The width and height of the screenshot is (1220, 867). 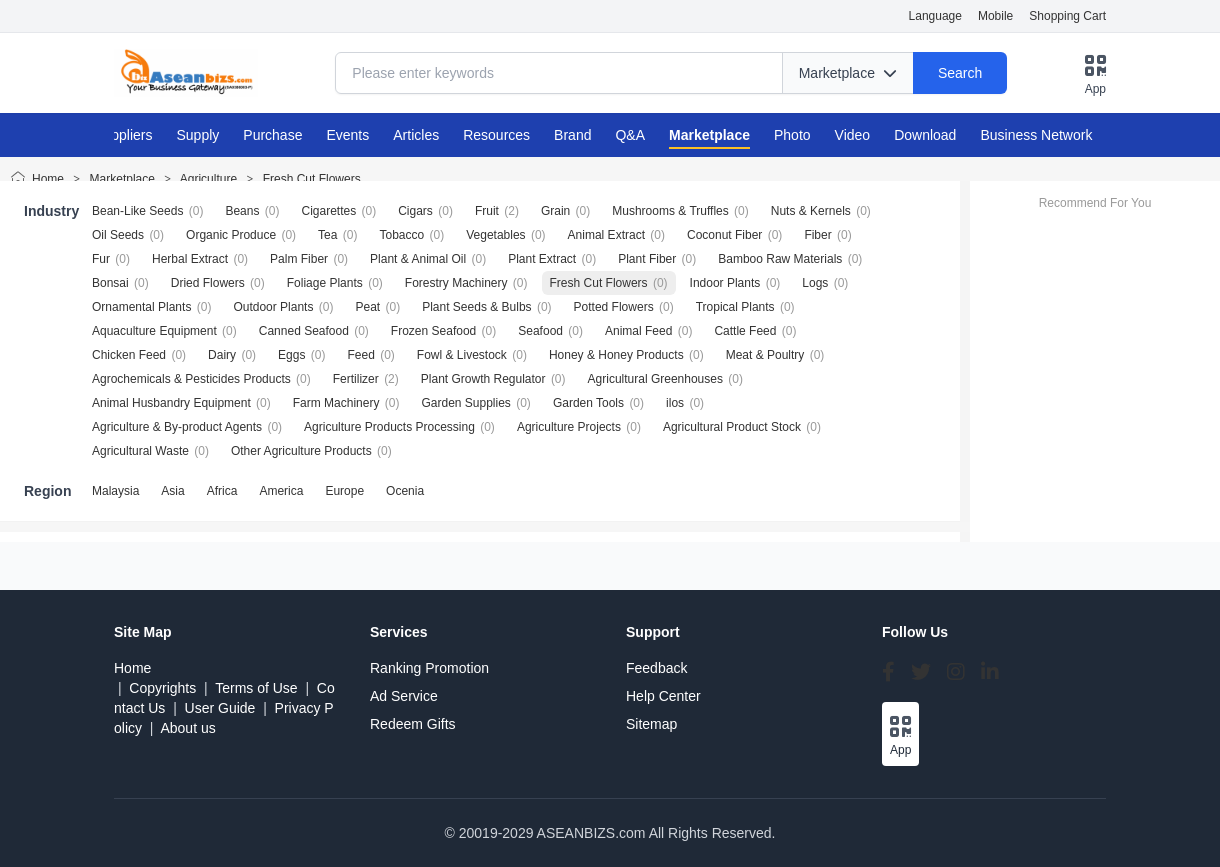 What do you see at coordinates (325, 283) in the screenshot?
I see `Foliage Plants` at bounding box center [325, 283].